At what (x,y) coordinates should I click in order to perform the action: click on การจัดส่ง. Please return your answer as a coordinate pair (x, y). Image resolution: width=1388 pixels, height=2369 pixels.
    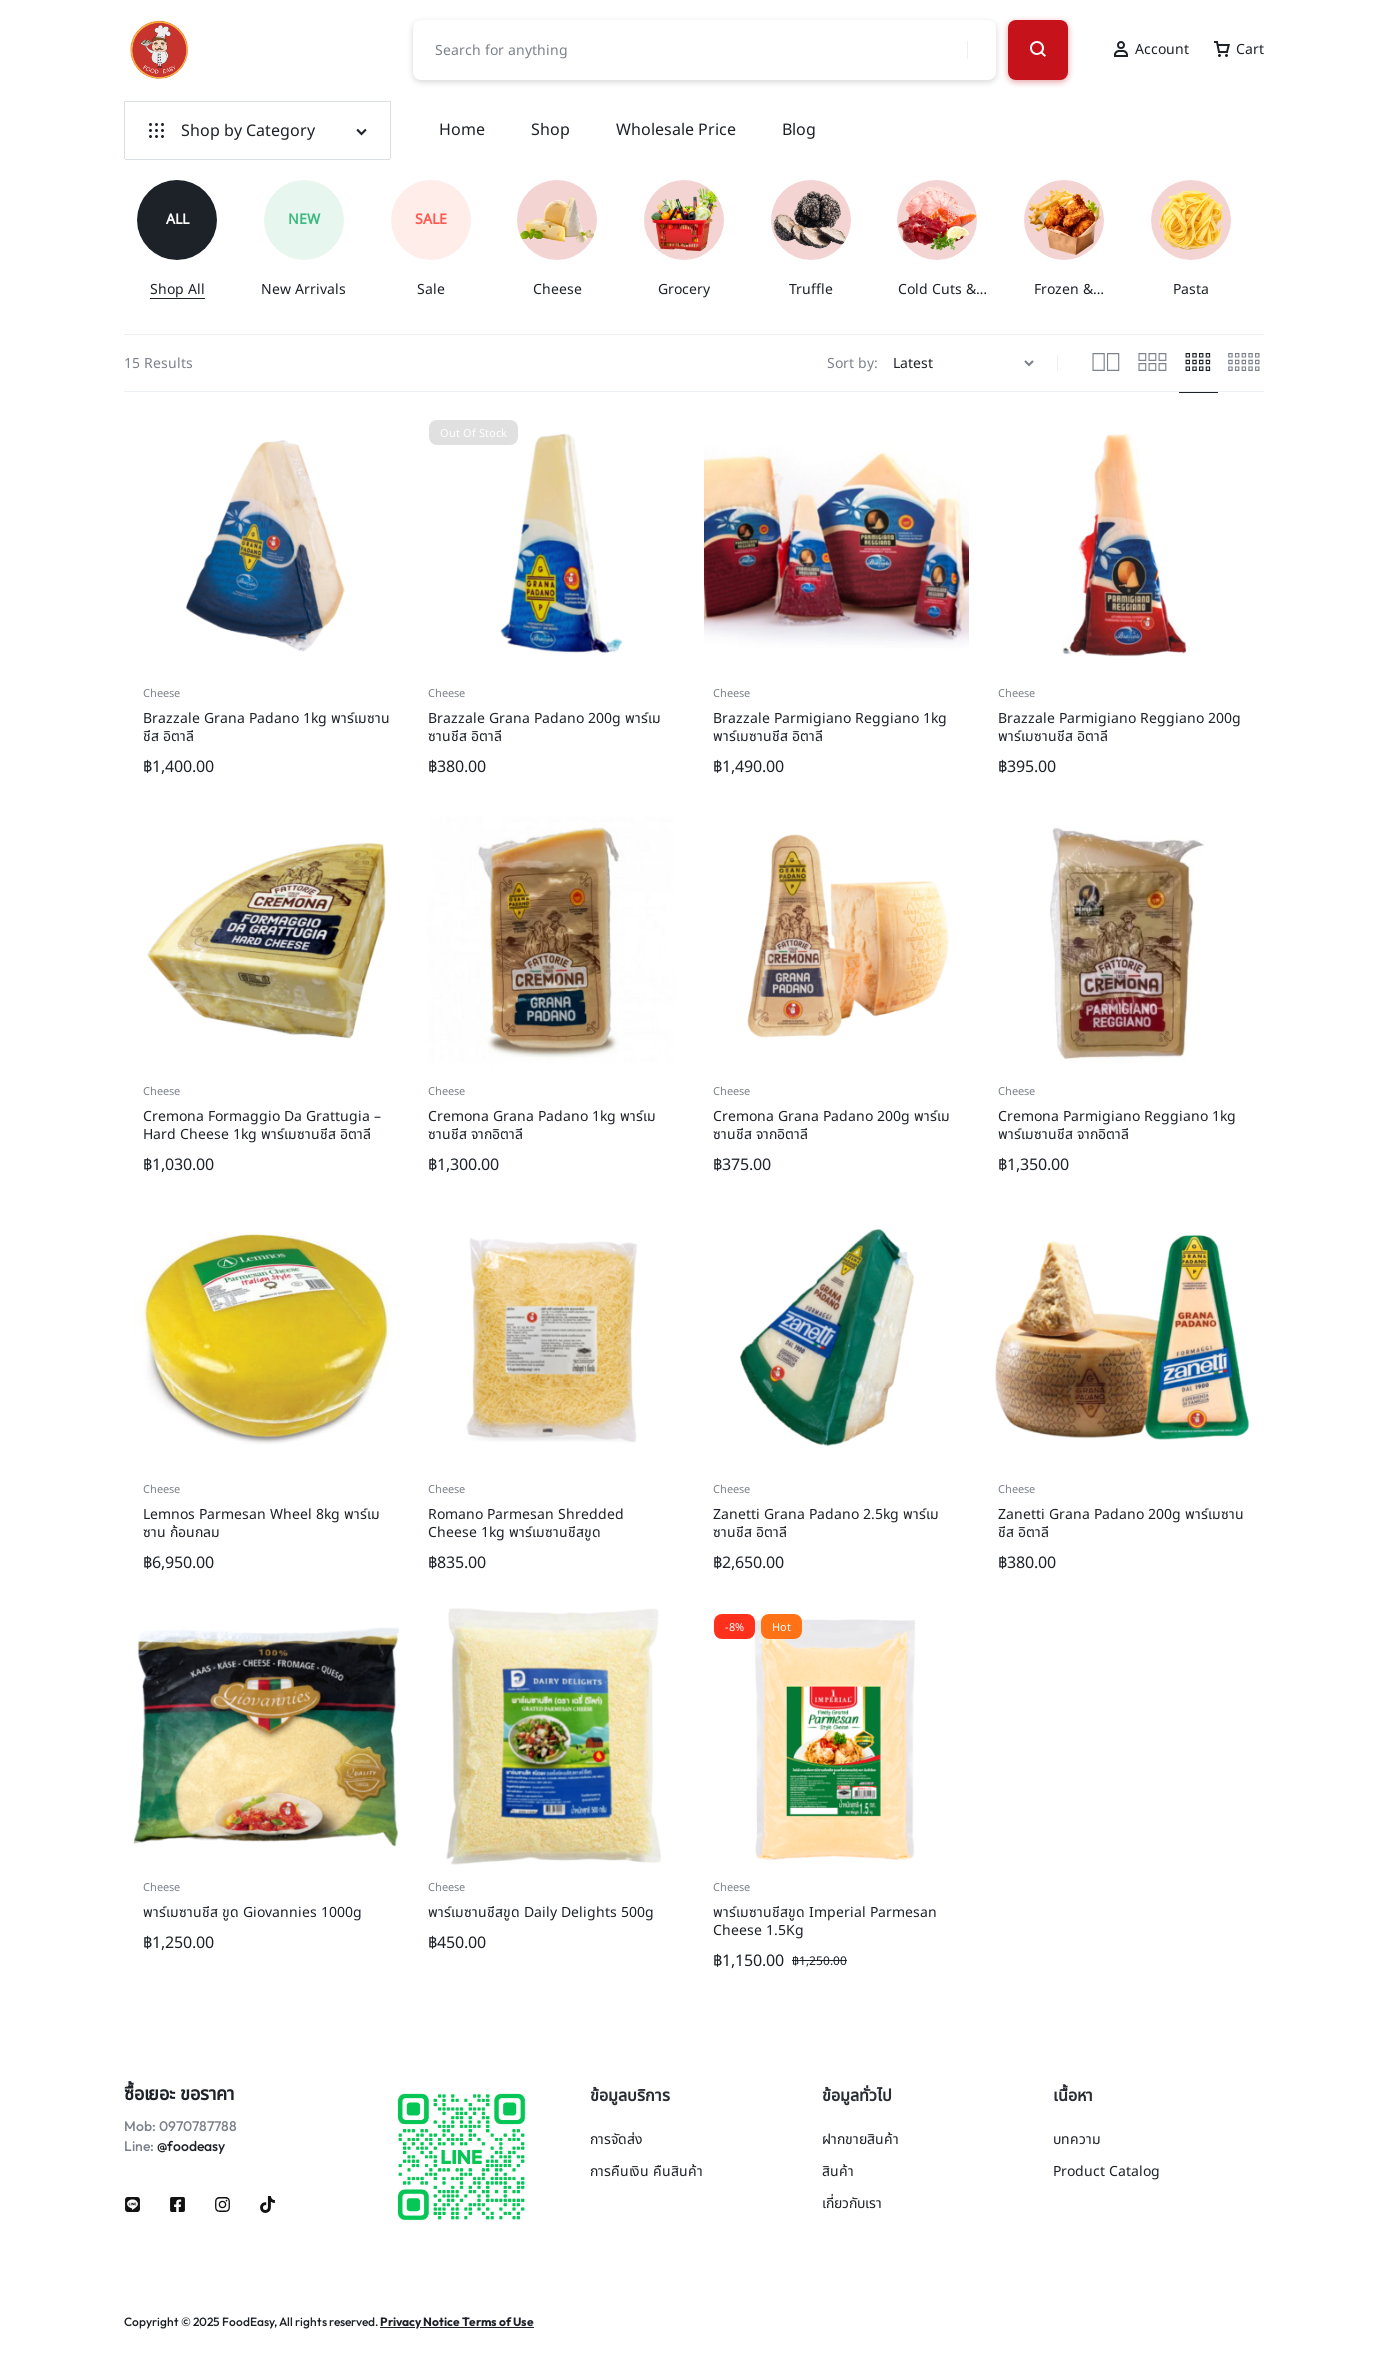
    Looking at the image, I should click on (616, 2140).